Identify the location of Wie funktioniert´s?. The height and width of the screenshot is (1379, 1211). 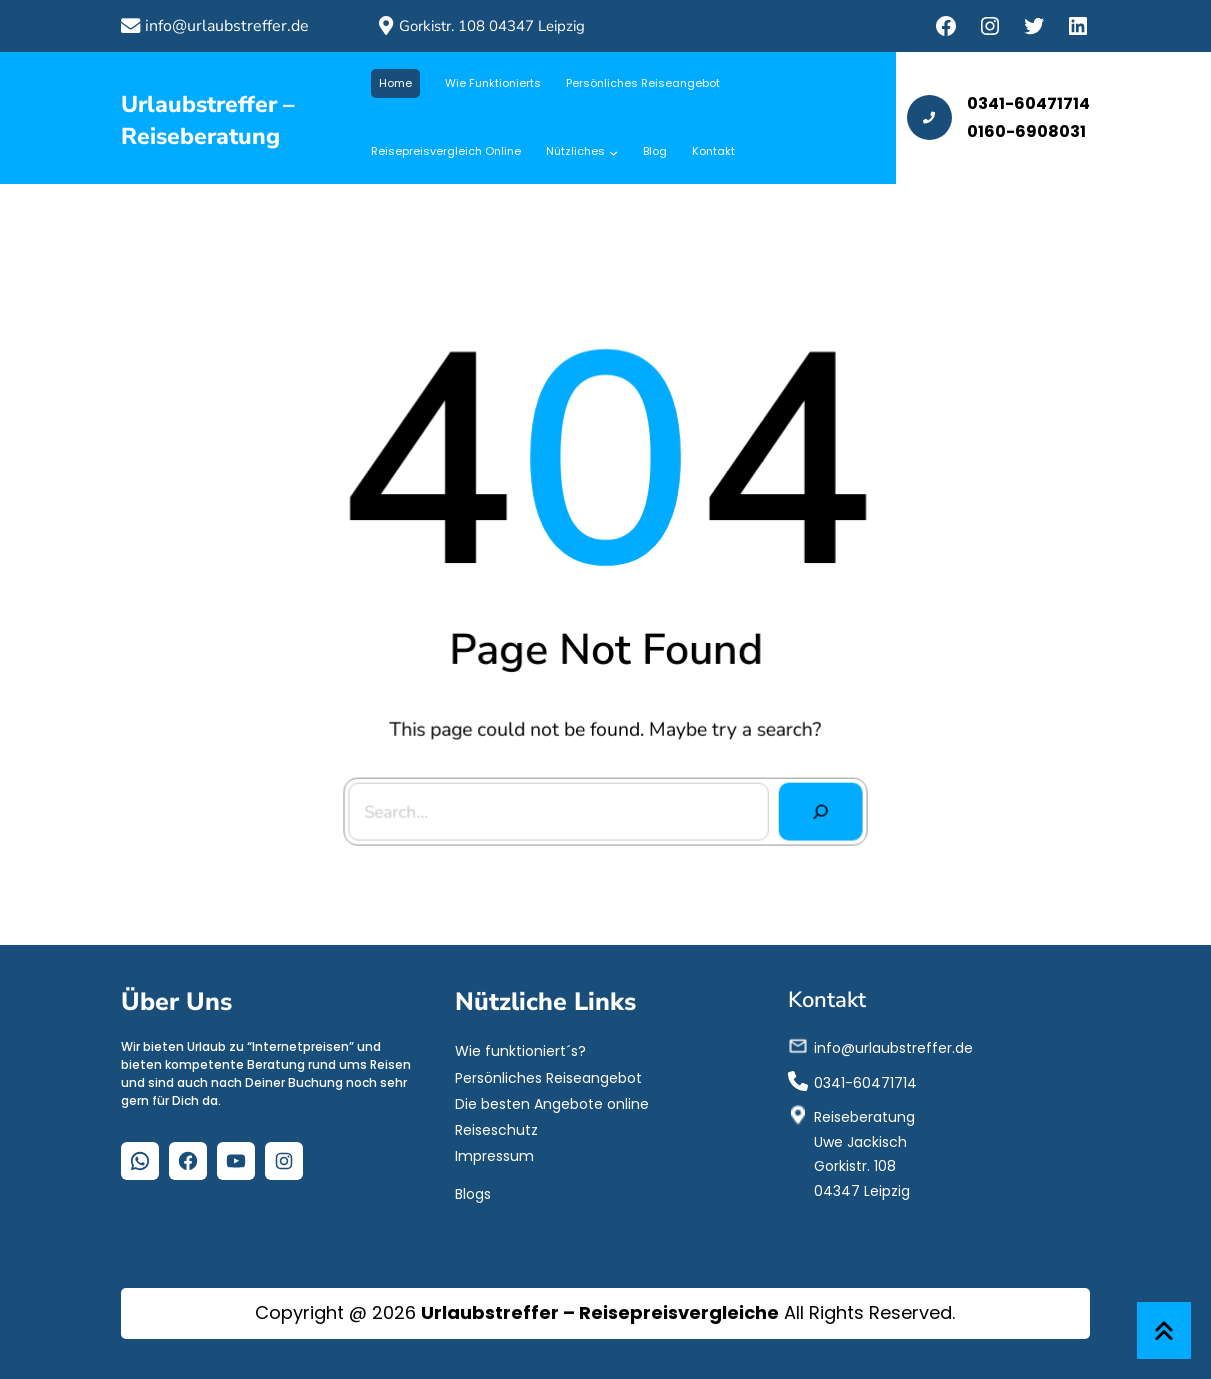
(520, 1051).